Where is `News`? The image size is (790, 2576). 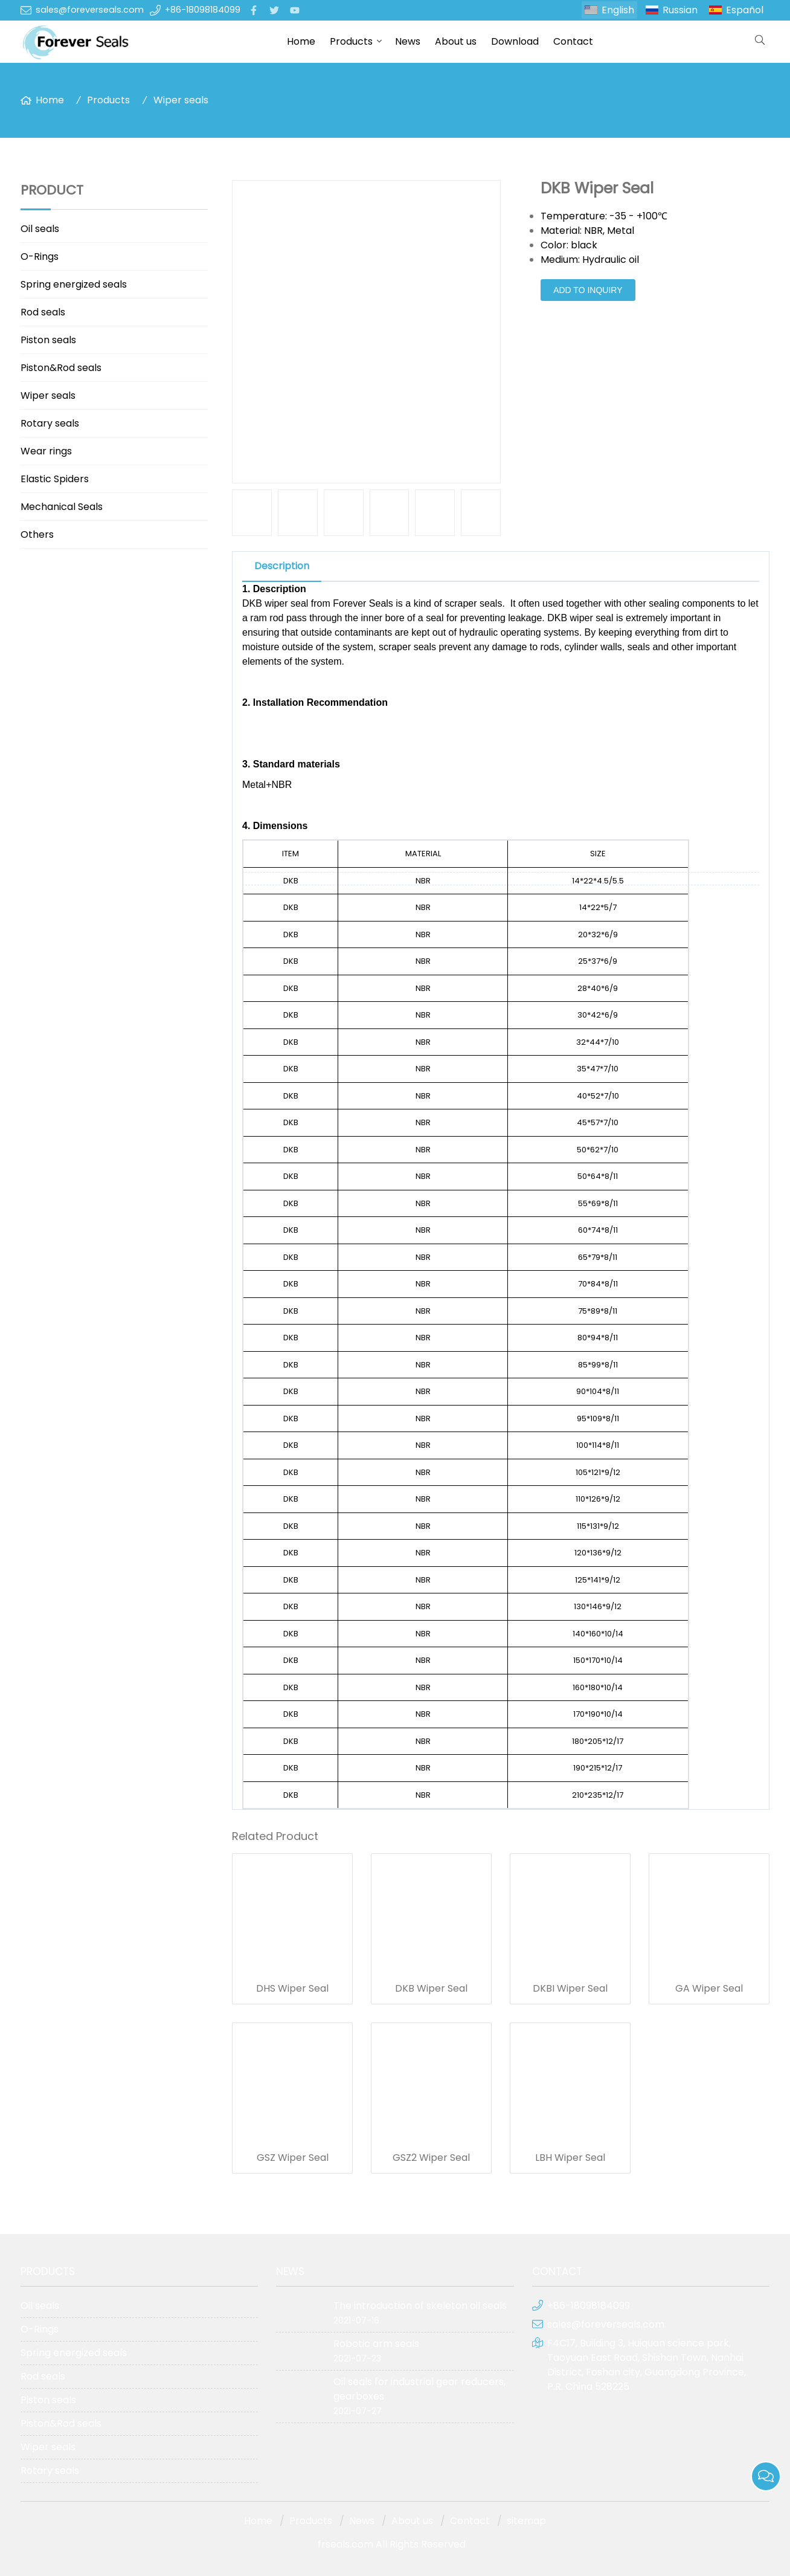
News is located at coordinates (407, 41).